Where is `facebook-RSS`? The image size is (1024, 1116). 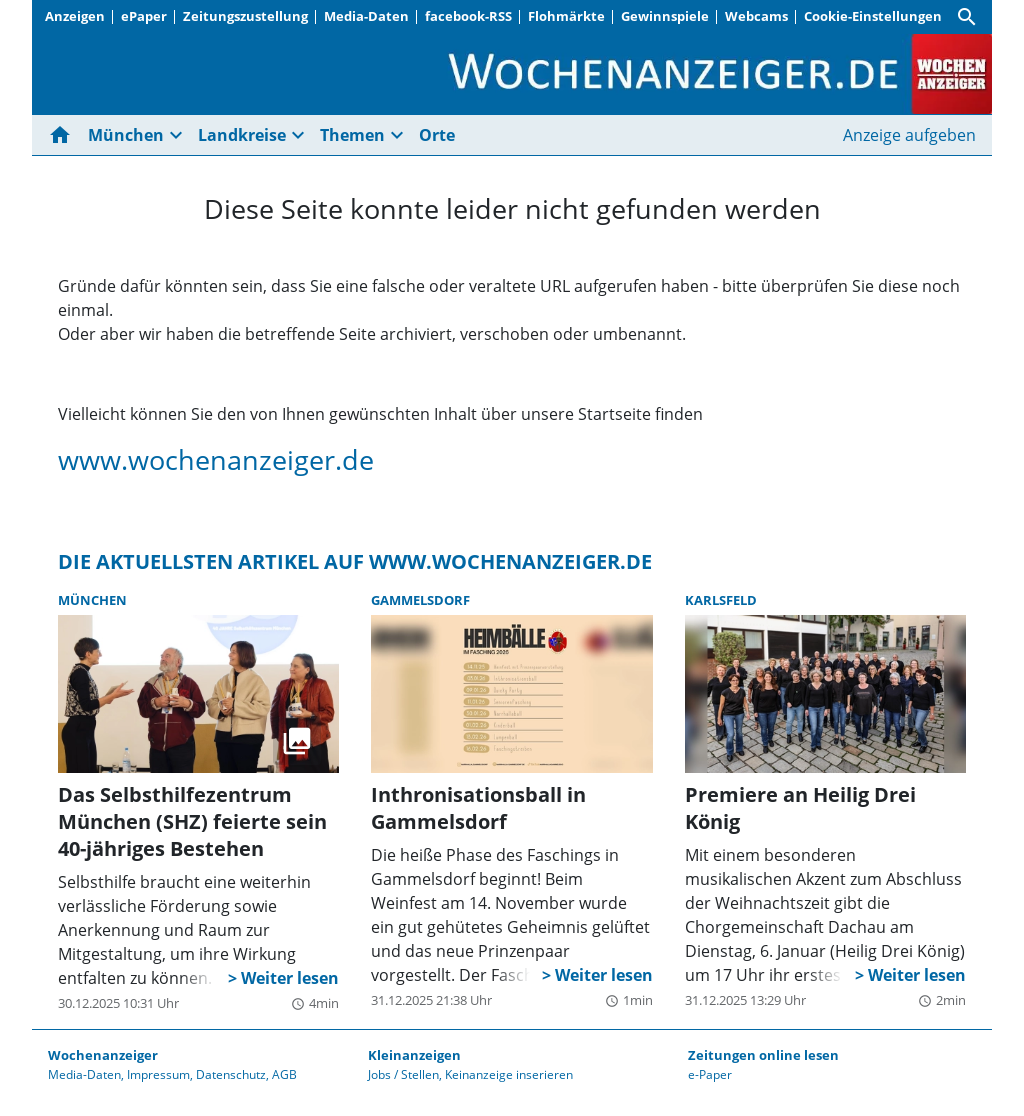 facebook-RSS is located at coordinates (468, 16).